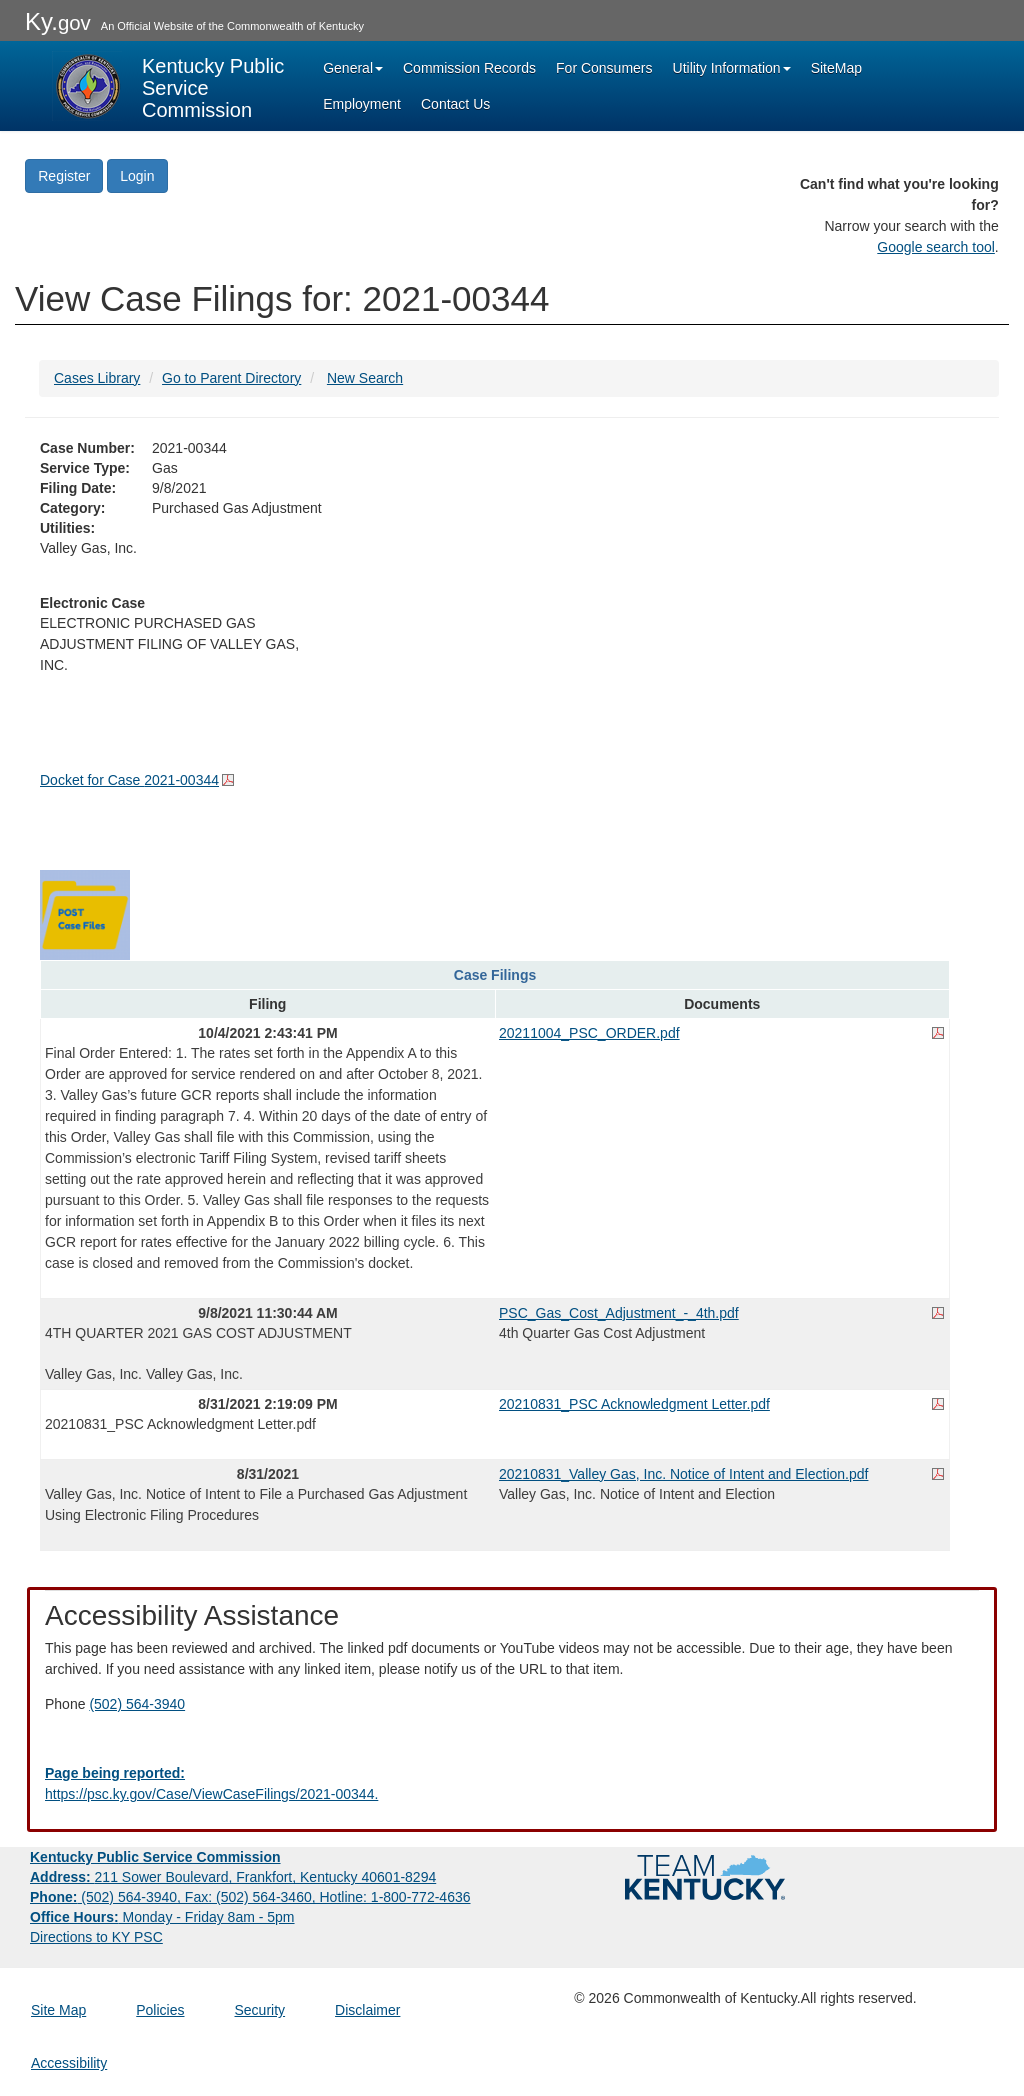 The width and height of the screenshot is (1024, 2096). I want to click on Policies, so click(160, 2010).